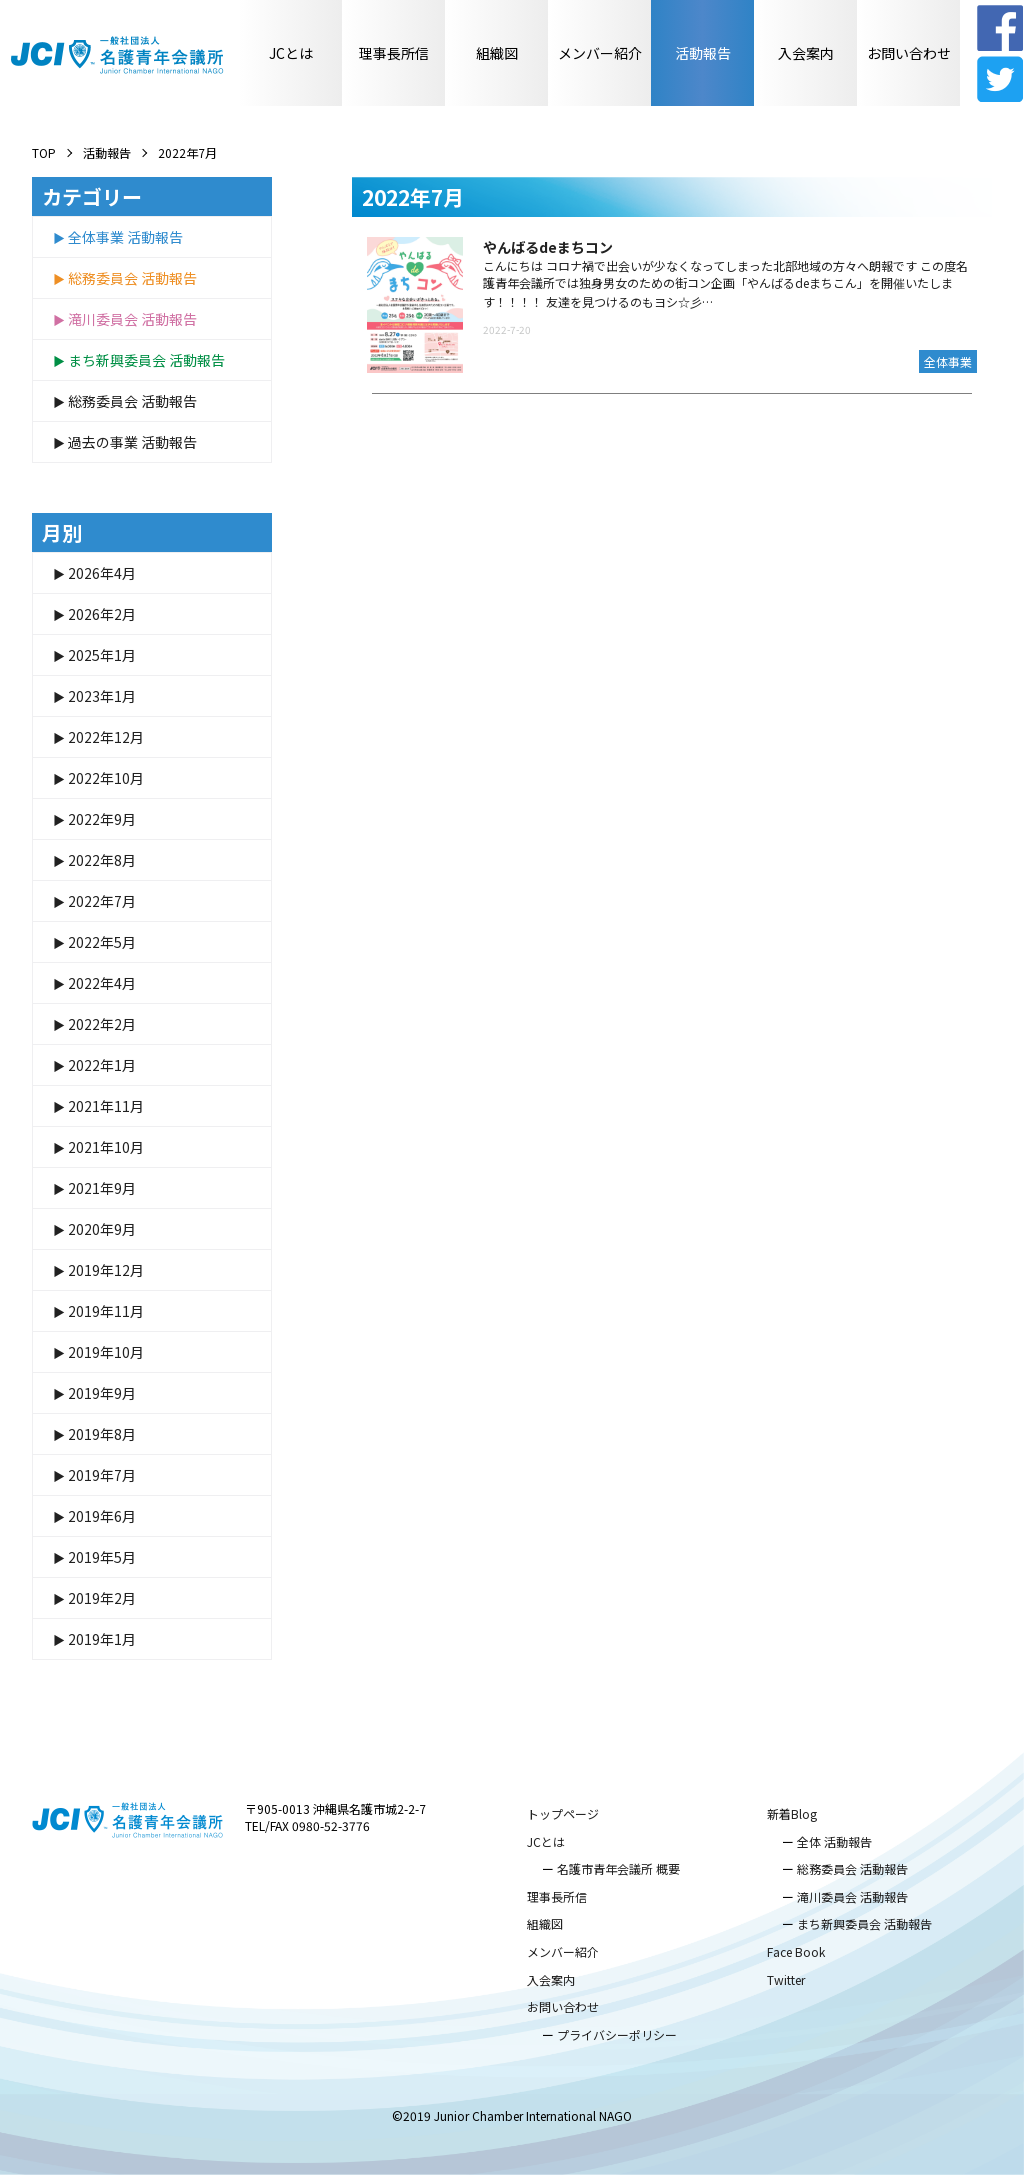 The image size is (1024, 2175). I want to click on 2021年11月, so click(106, 1106).